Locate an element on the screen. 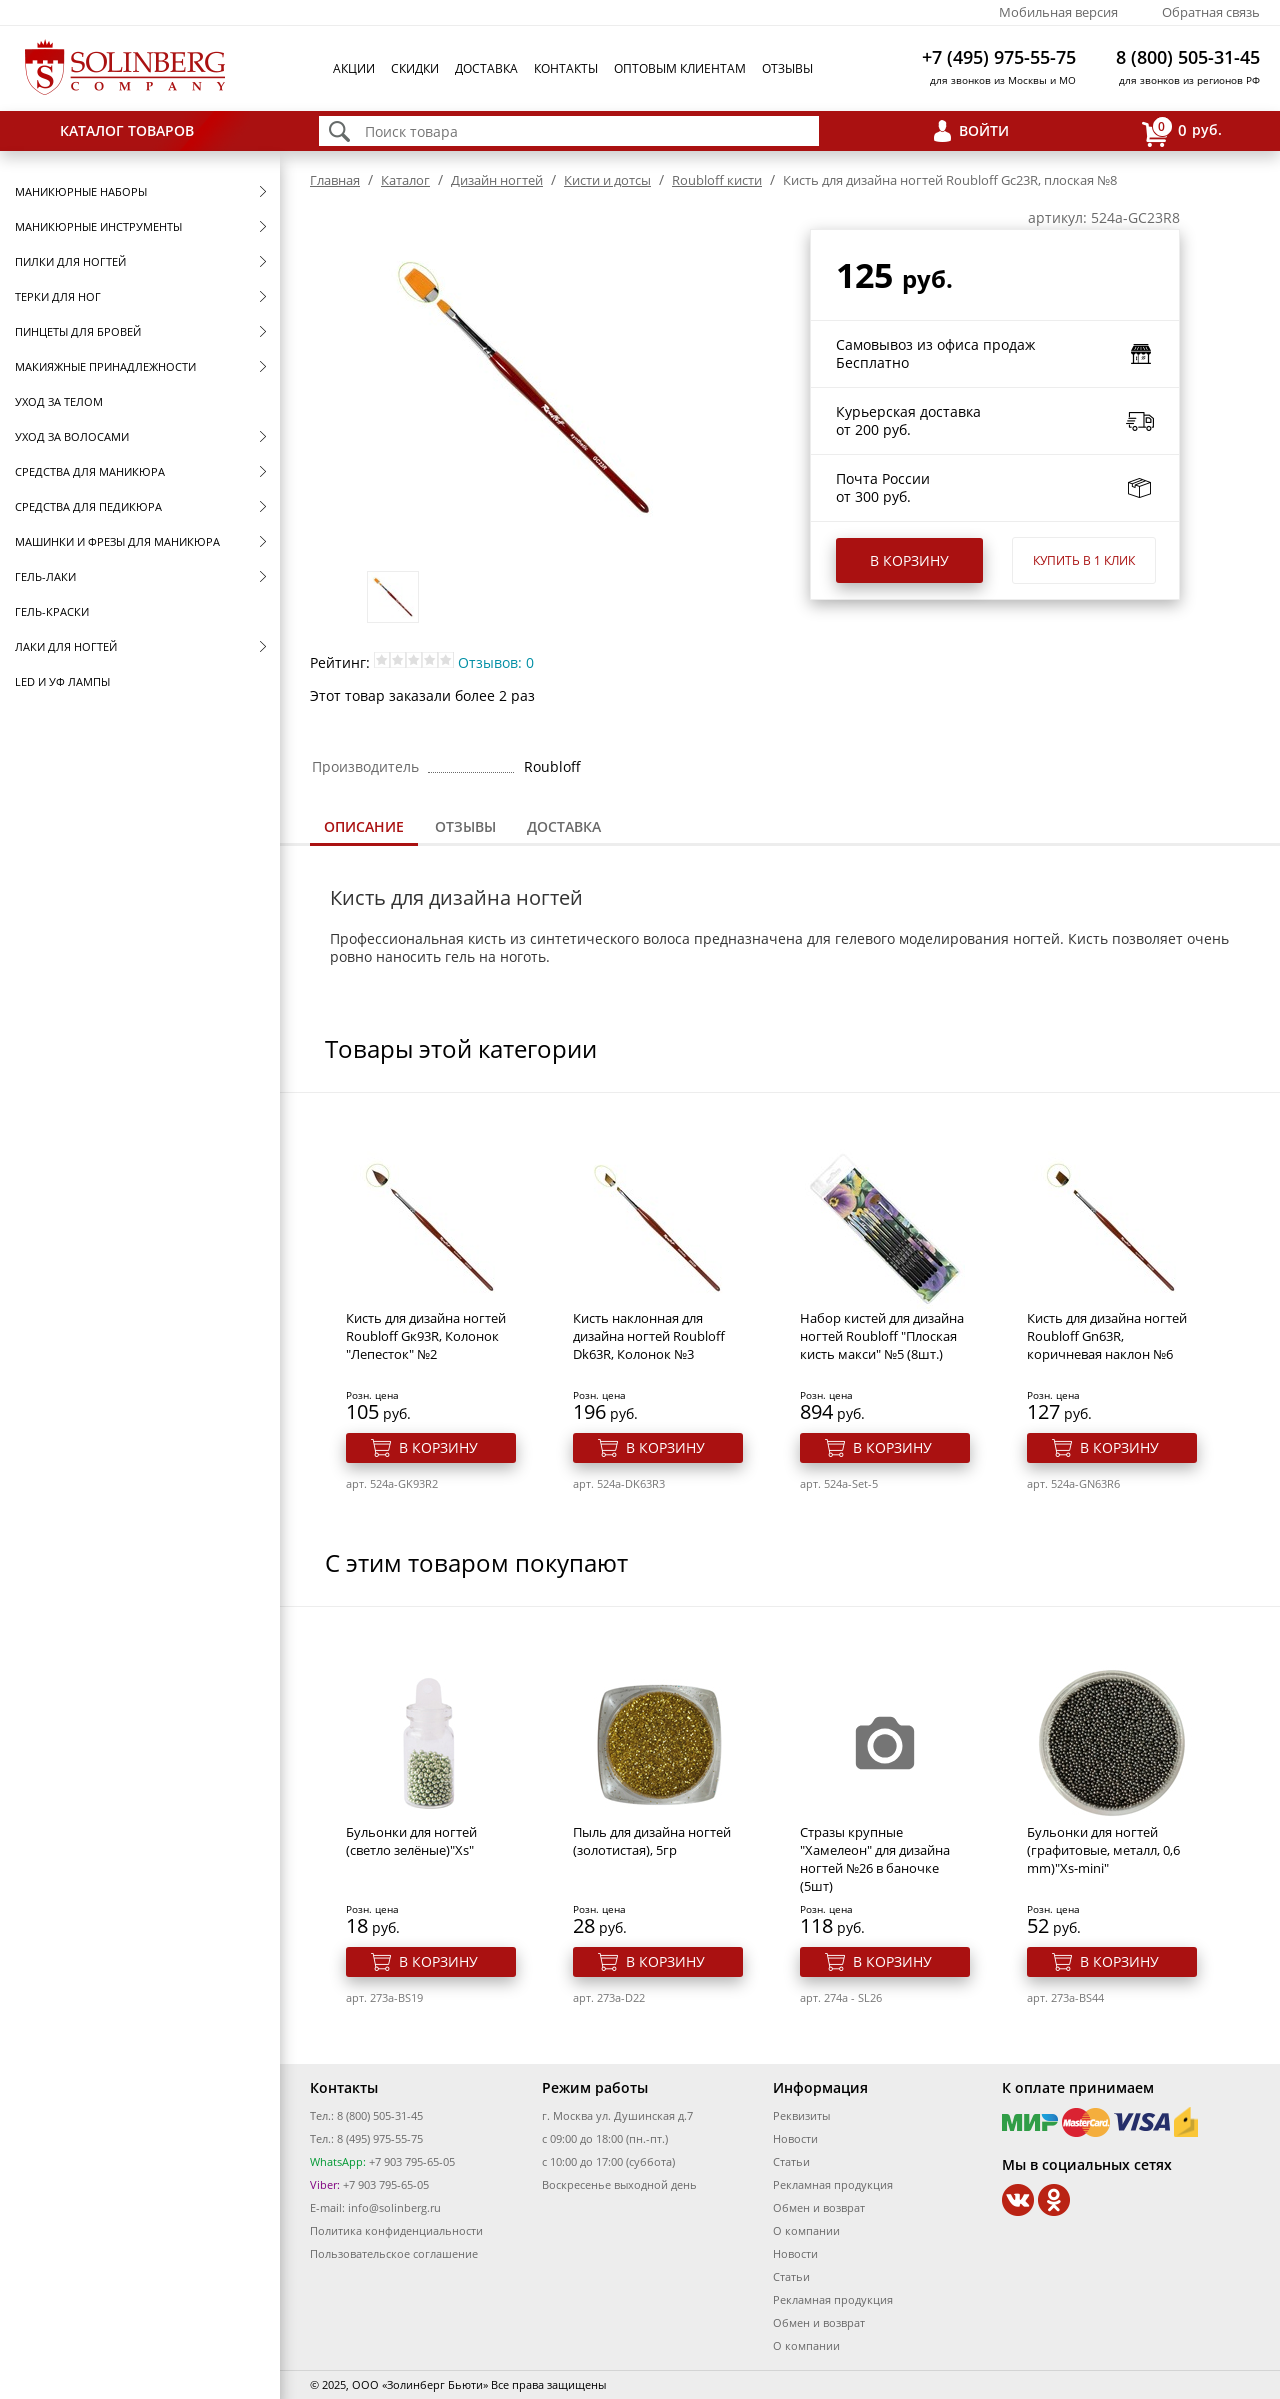 The width and height of the screenshot is (1280, 2399). Мобильная версия is located at coordinates (1058, 12).